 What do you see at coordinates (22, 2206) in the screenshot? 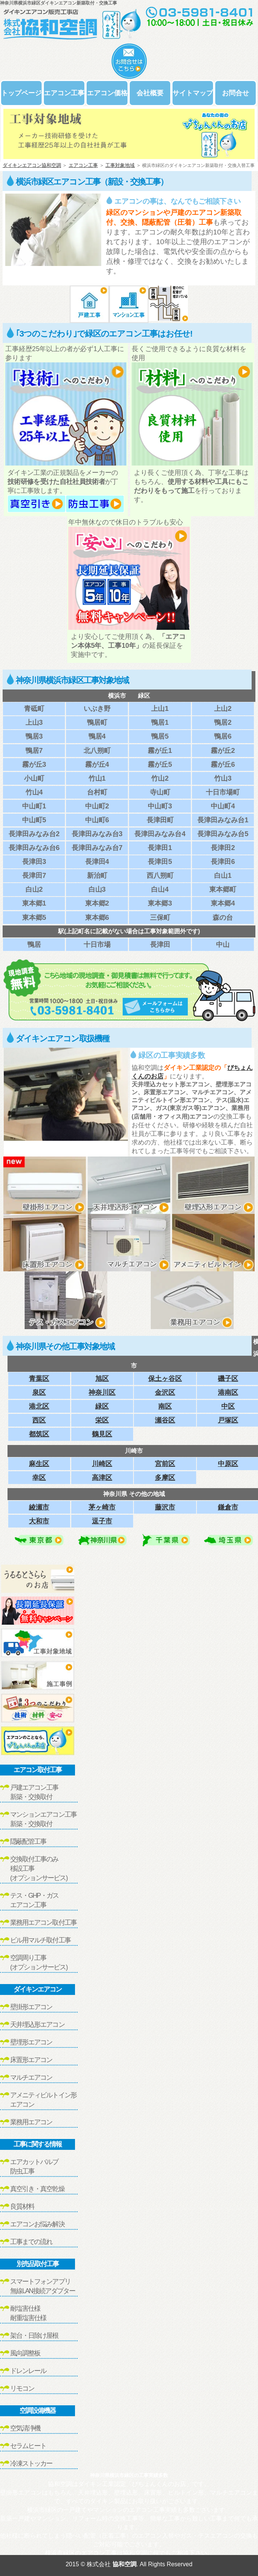
I see `良質材料` at bounding box center [22, 2206].